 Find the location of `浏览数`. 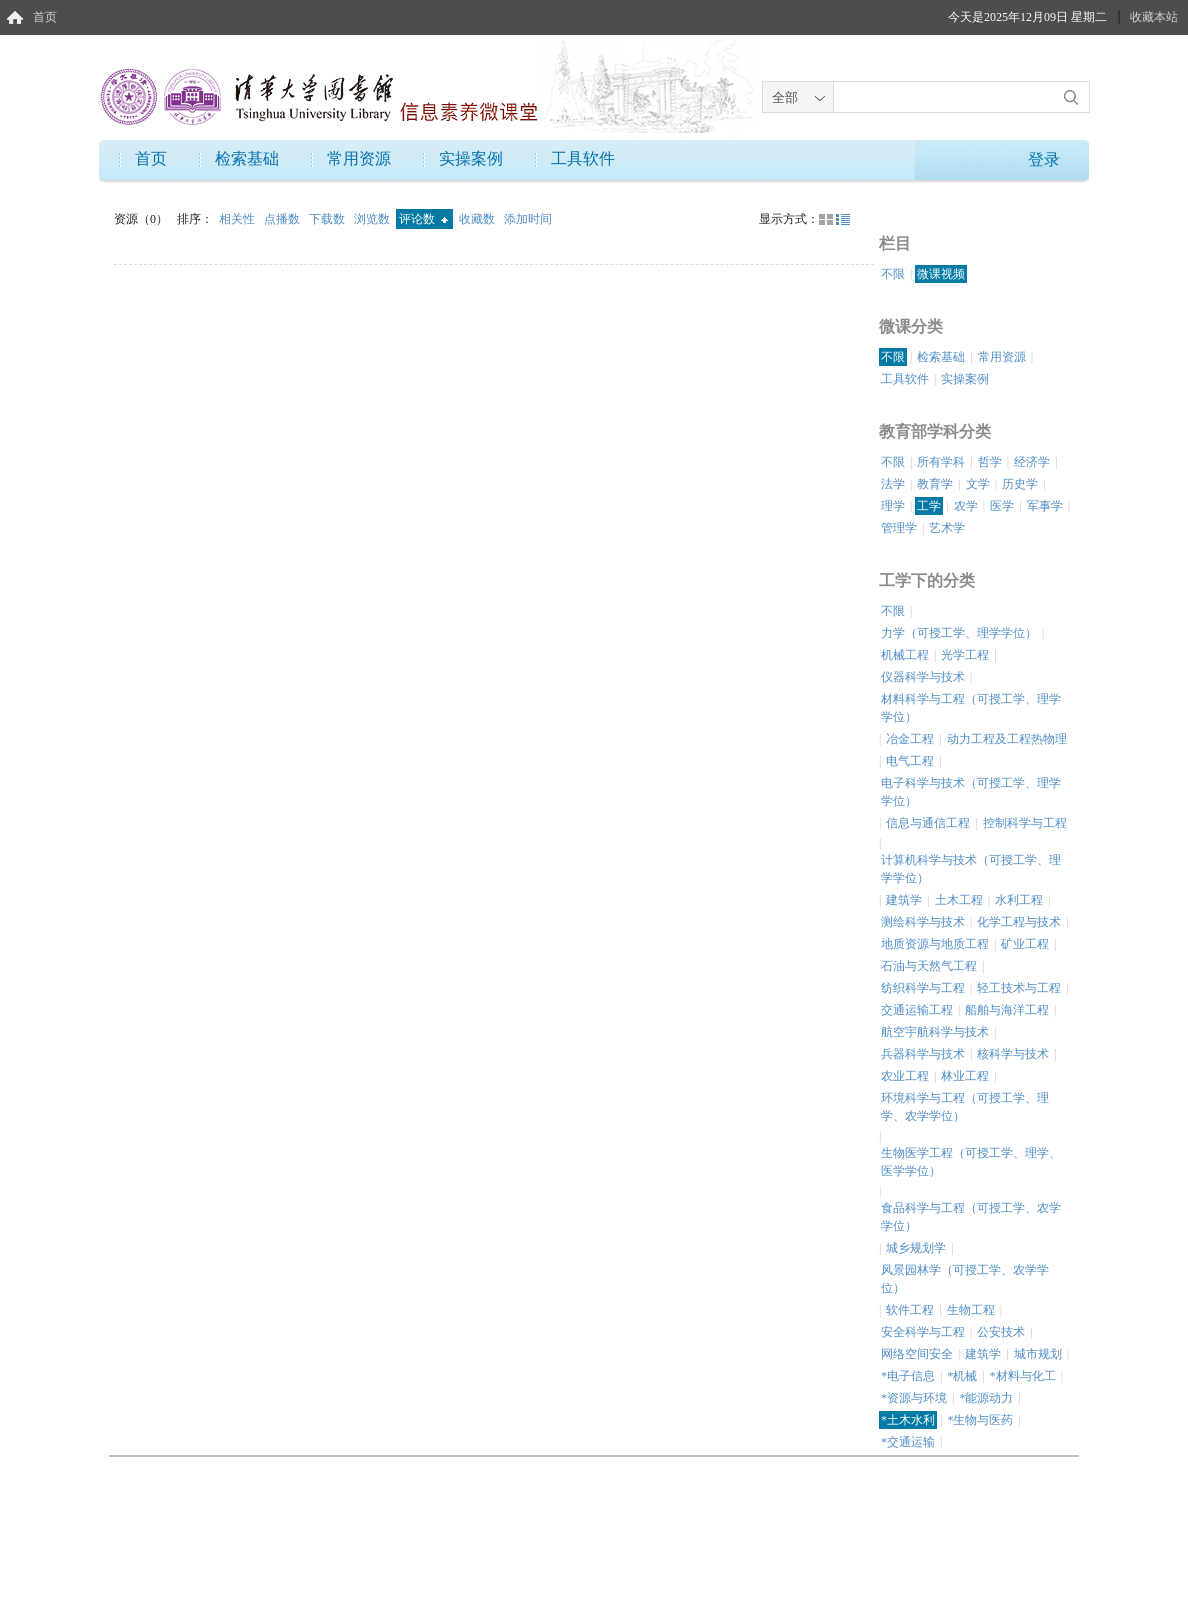

浏览数 is located at coordinates (373, 219).